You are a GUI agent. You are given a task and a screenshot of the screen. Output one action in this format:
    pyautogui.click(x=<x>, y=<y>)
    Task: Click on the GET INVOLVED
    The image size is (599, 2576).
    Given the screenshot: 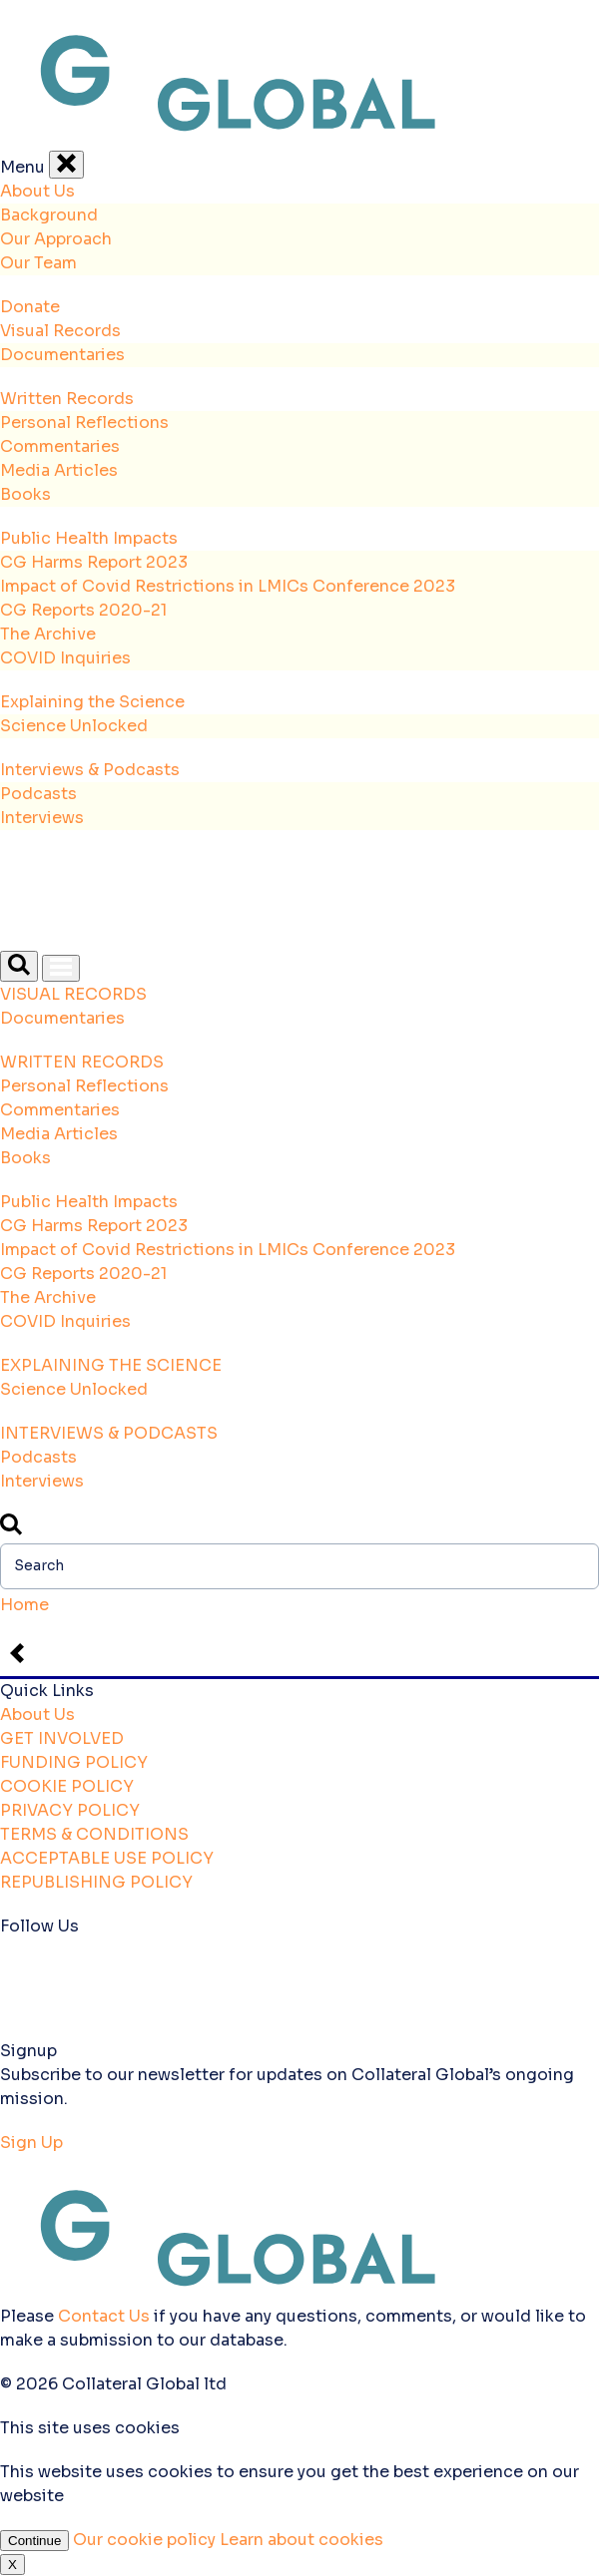 What is the action you would take?
    pyautogui.click(x=62, y=1738)
    